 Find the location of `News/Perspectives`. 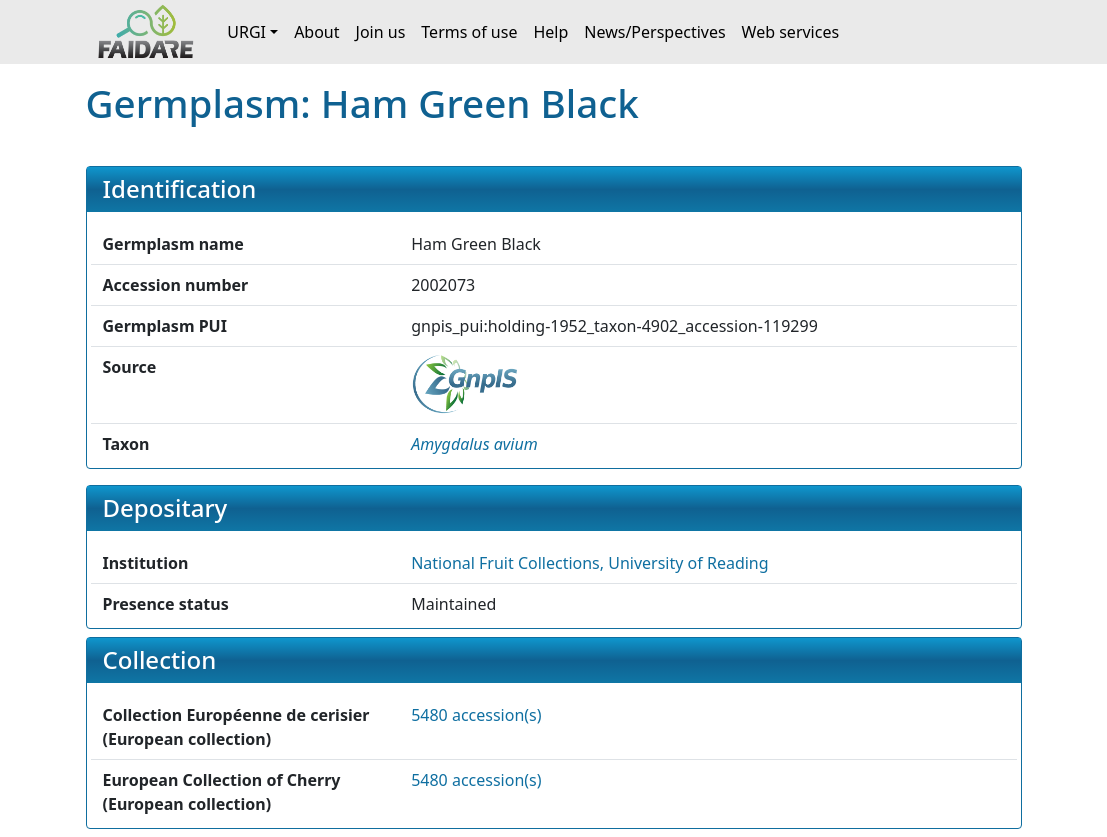

News/Perspectives is located at coordinates (654, 32).